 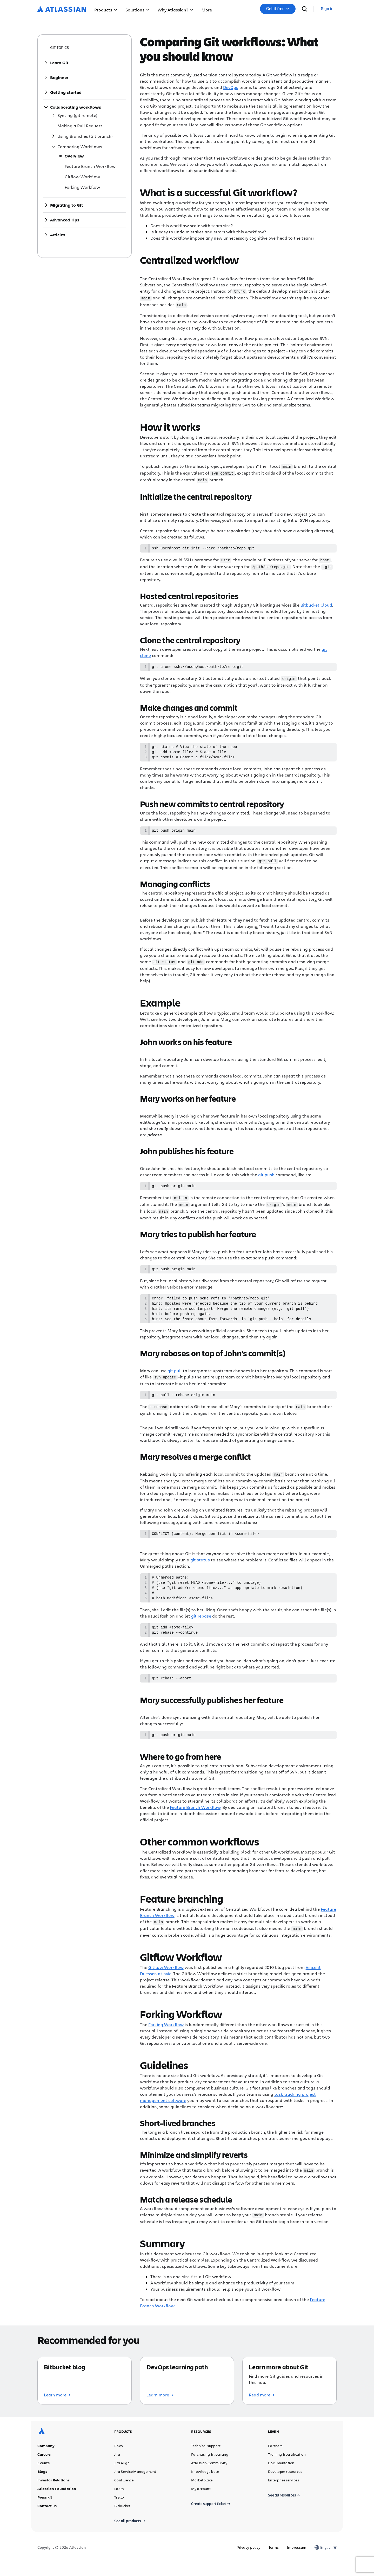 I want to click on [search], so click(x=304, y=8).